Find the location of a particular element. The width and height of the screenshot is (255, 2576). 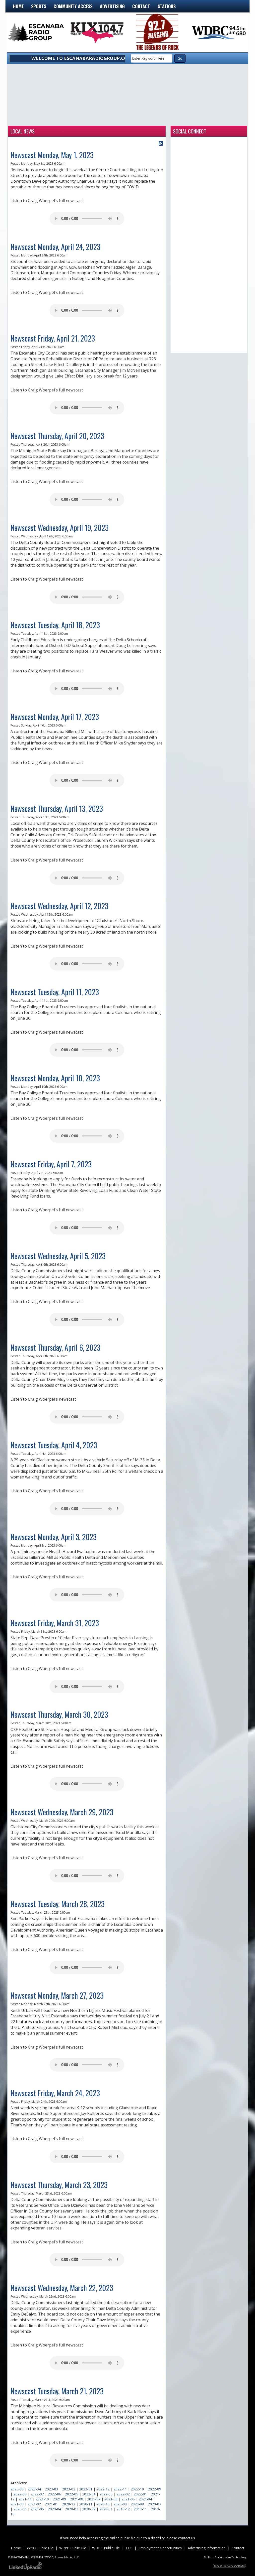

2019-11 is located at coordinates (140, 2509).